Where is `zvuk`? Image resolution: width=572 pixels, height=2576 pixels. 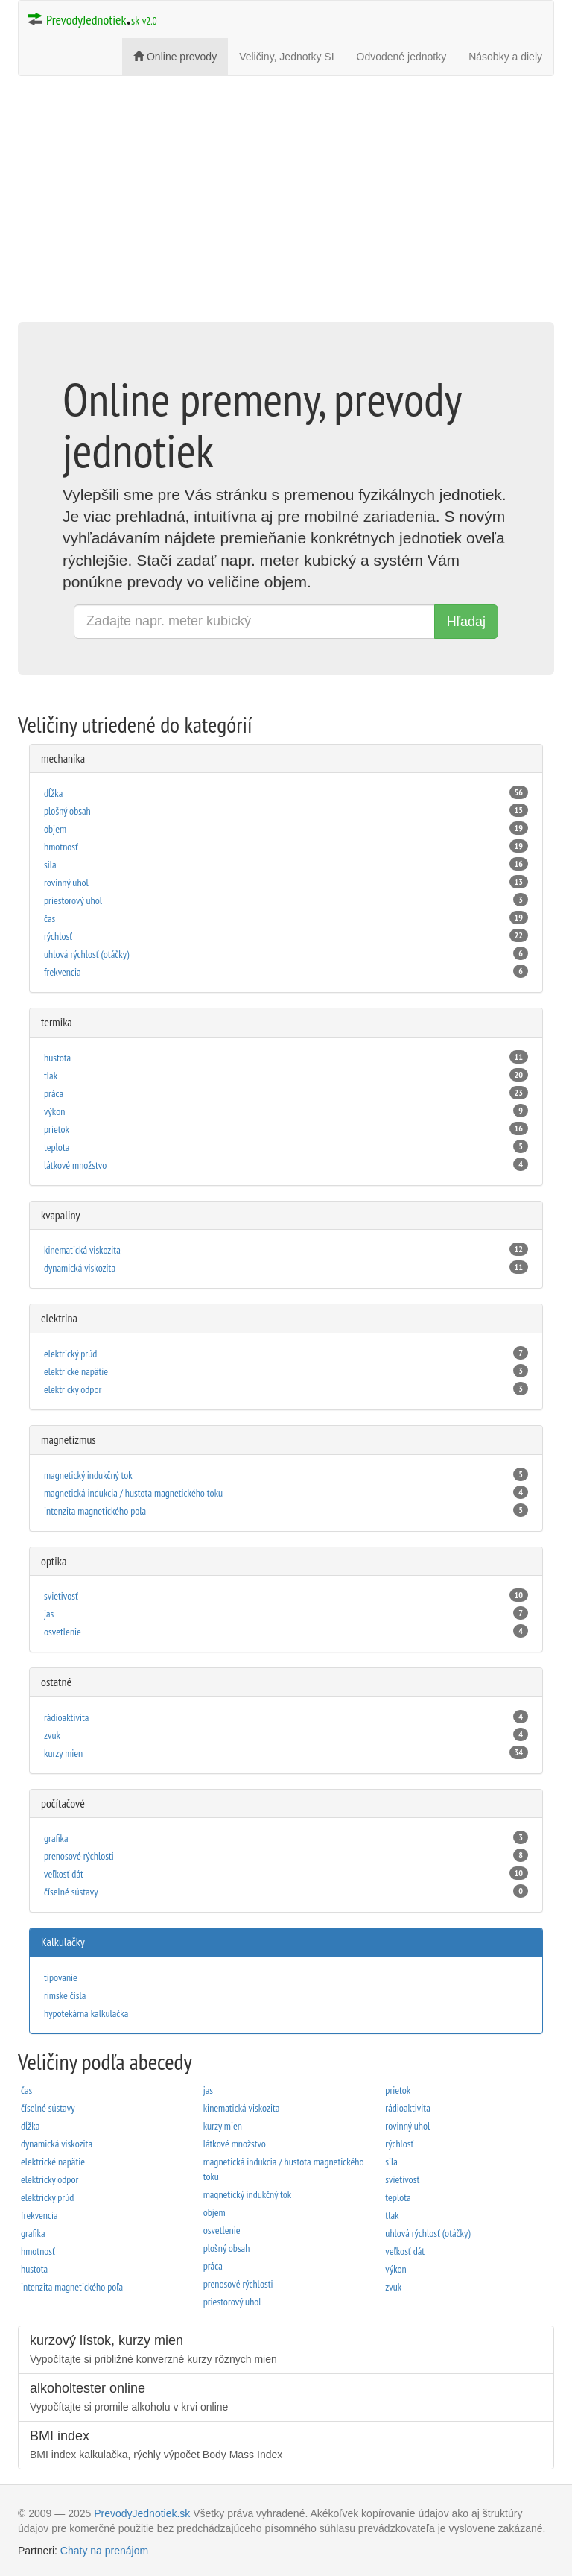
zvuk is located at coordinates (286, 1735).